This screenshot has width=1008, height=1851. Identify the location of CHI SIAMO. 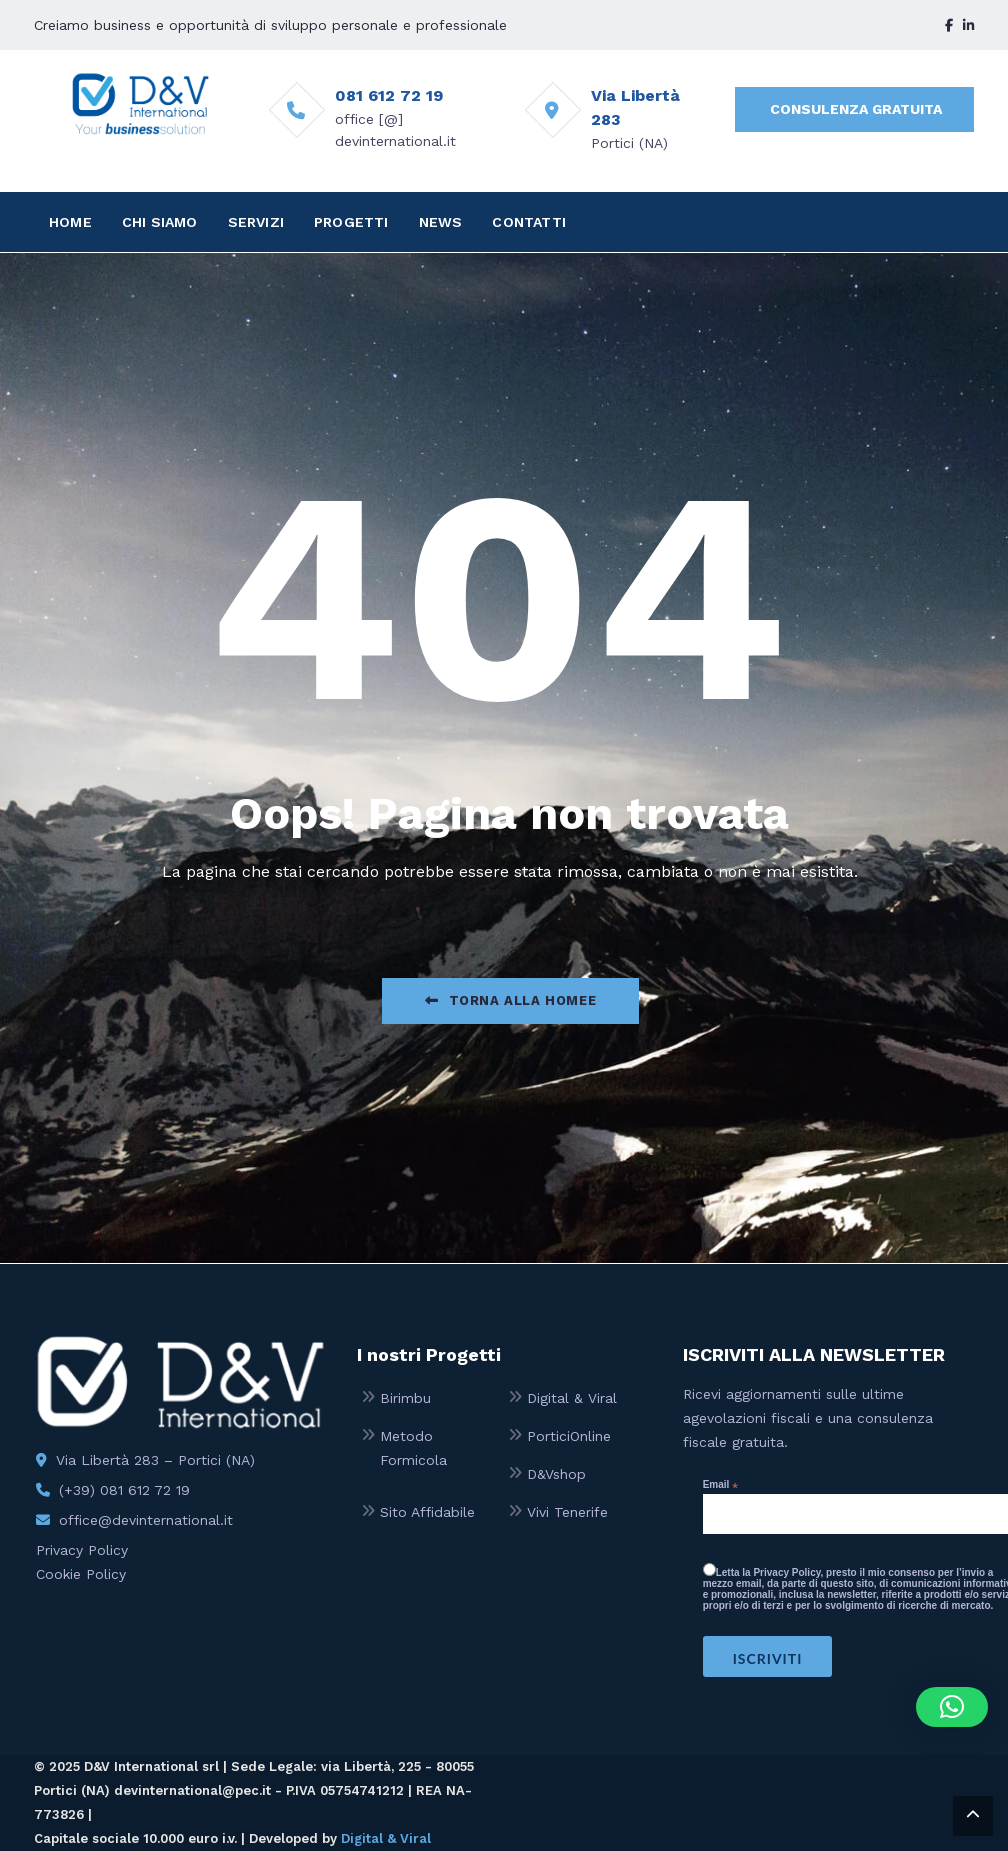
(160, 222).